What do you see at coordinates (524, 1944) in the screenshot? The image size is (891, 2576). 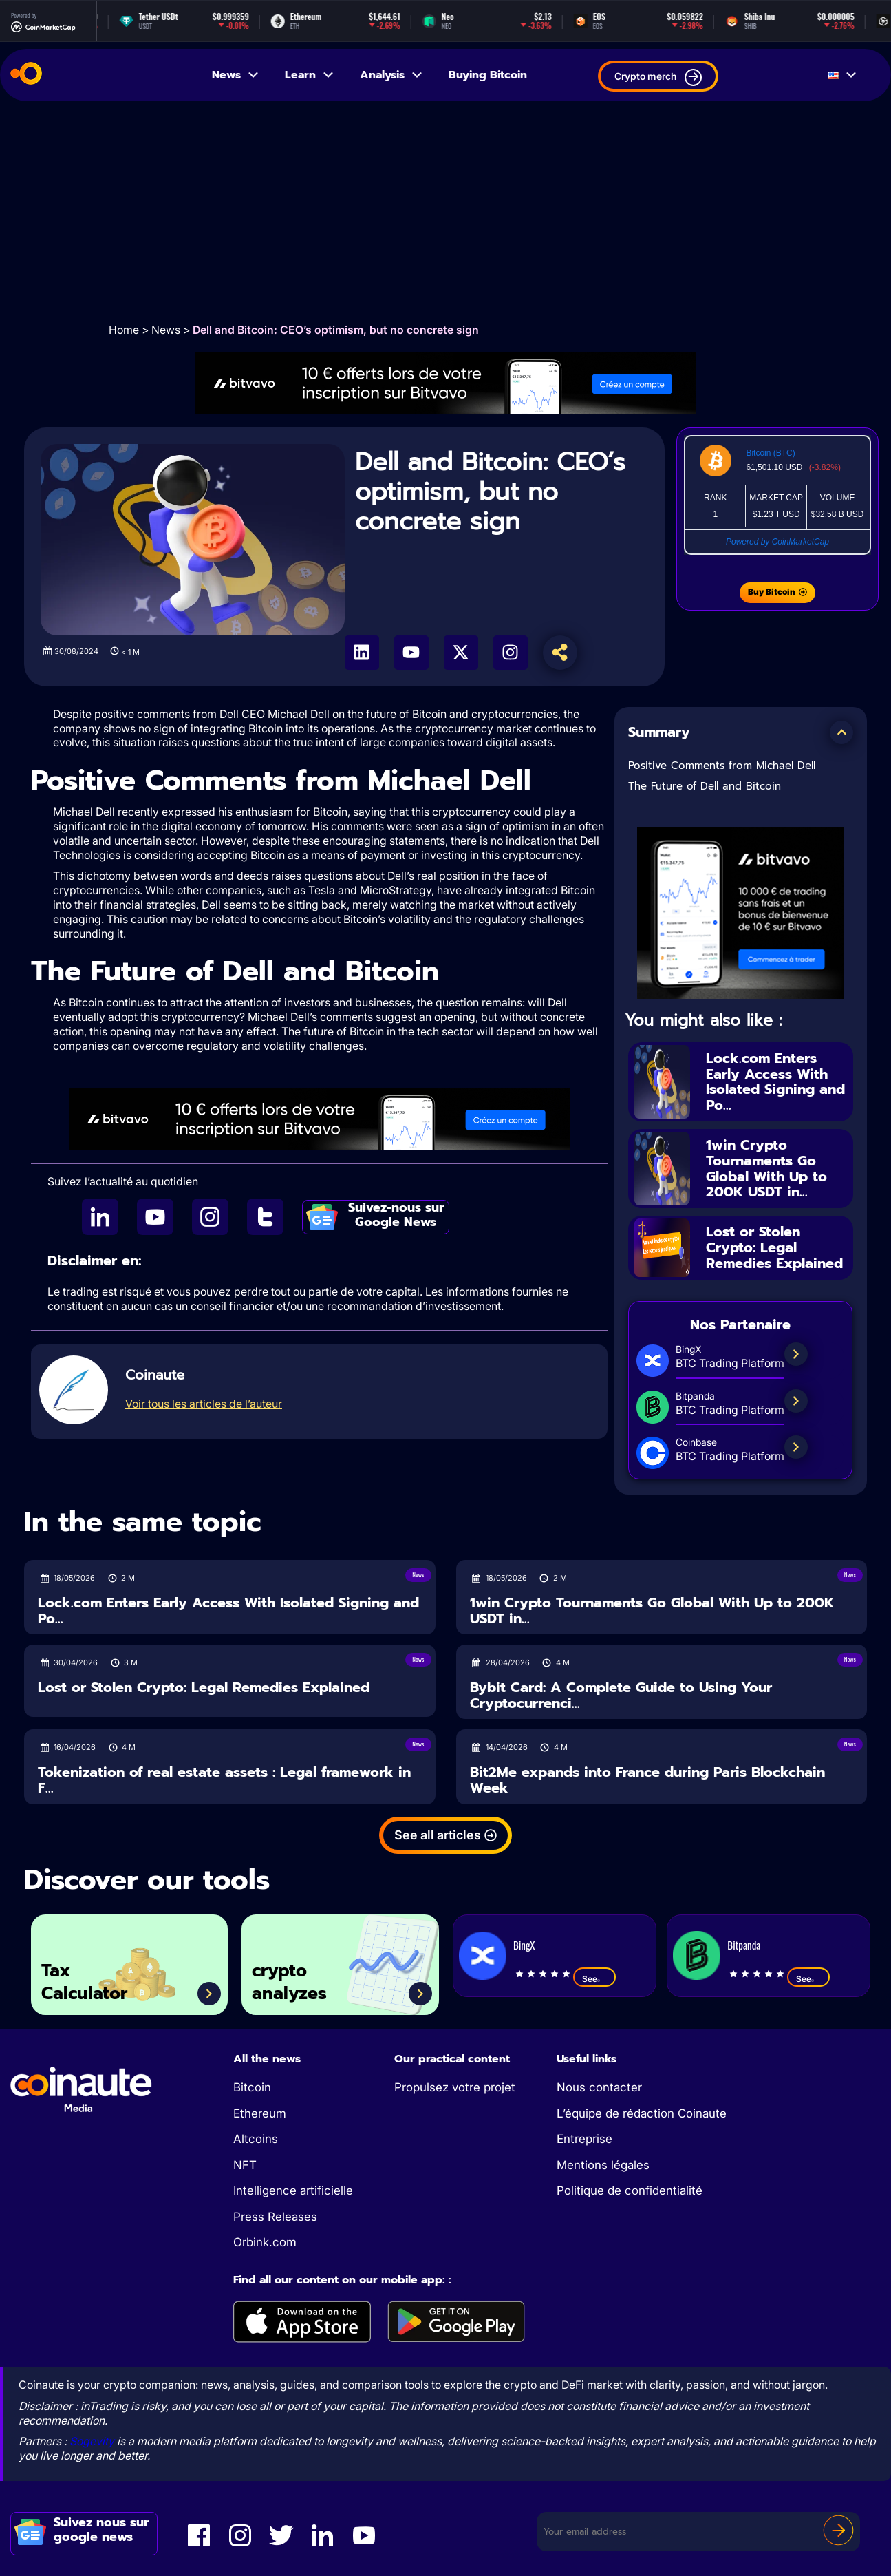 I see `BingX` at bounding box center [524, 1944].